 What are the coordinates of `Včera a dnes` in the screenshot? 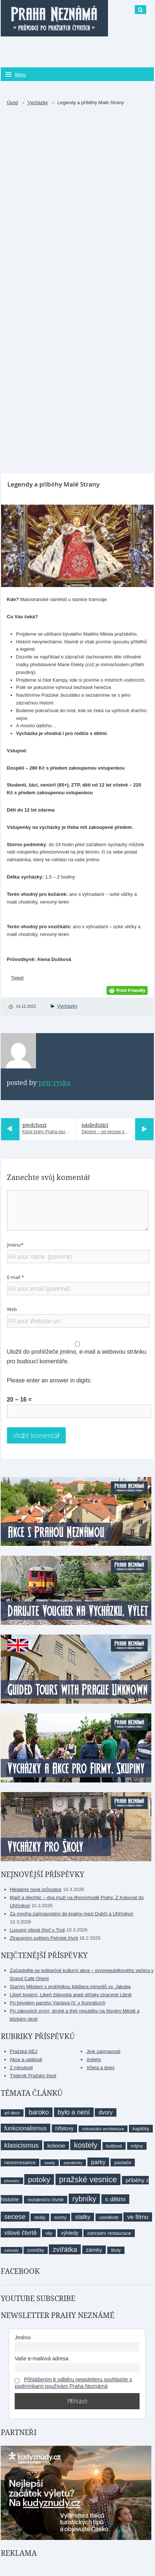 It's located at (100, 2067).